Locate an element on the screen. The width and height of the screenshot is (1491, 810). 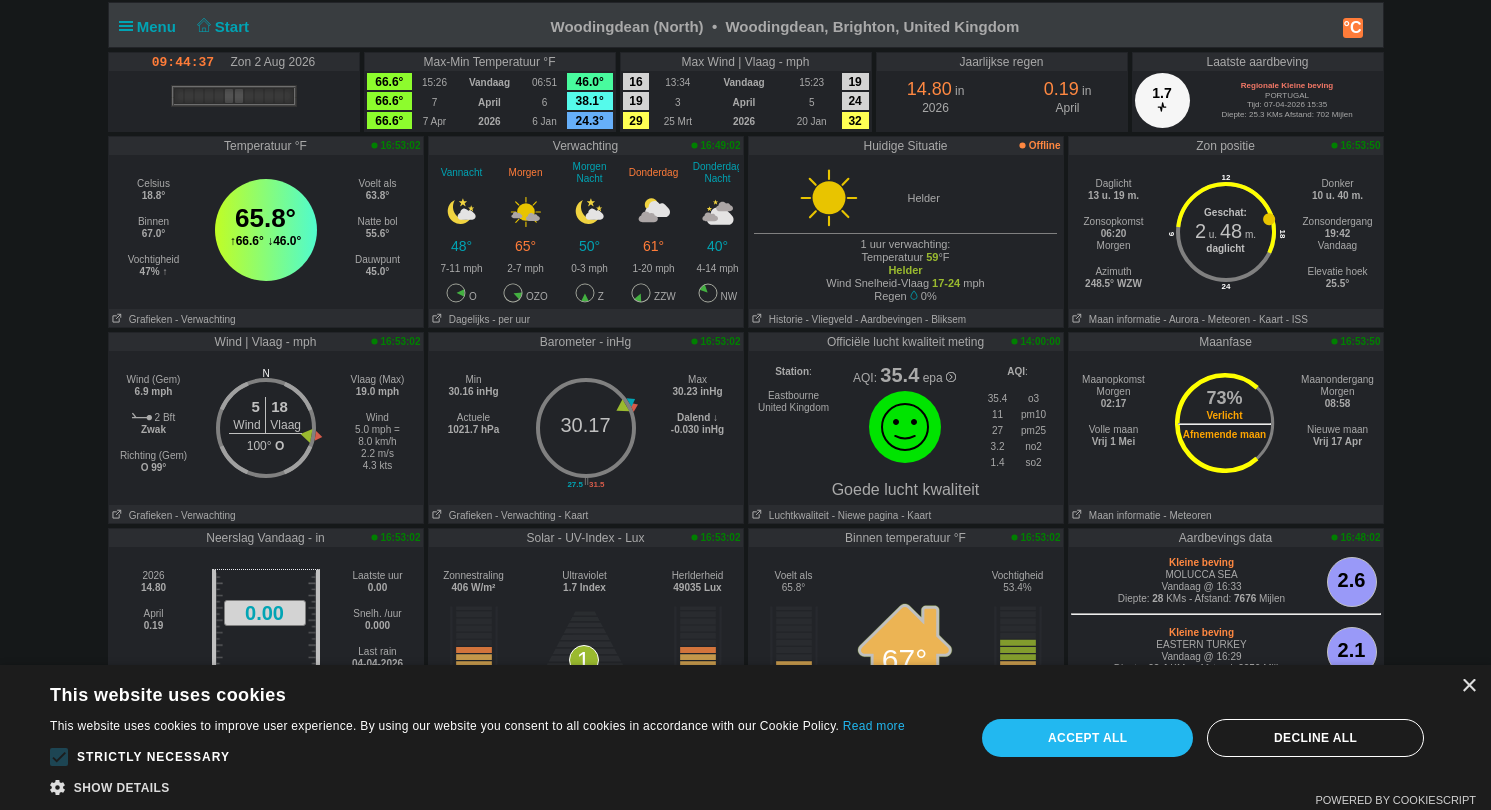
× [button] is located at coordinates (1468, 686).